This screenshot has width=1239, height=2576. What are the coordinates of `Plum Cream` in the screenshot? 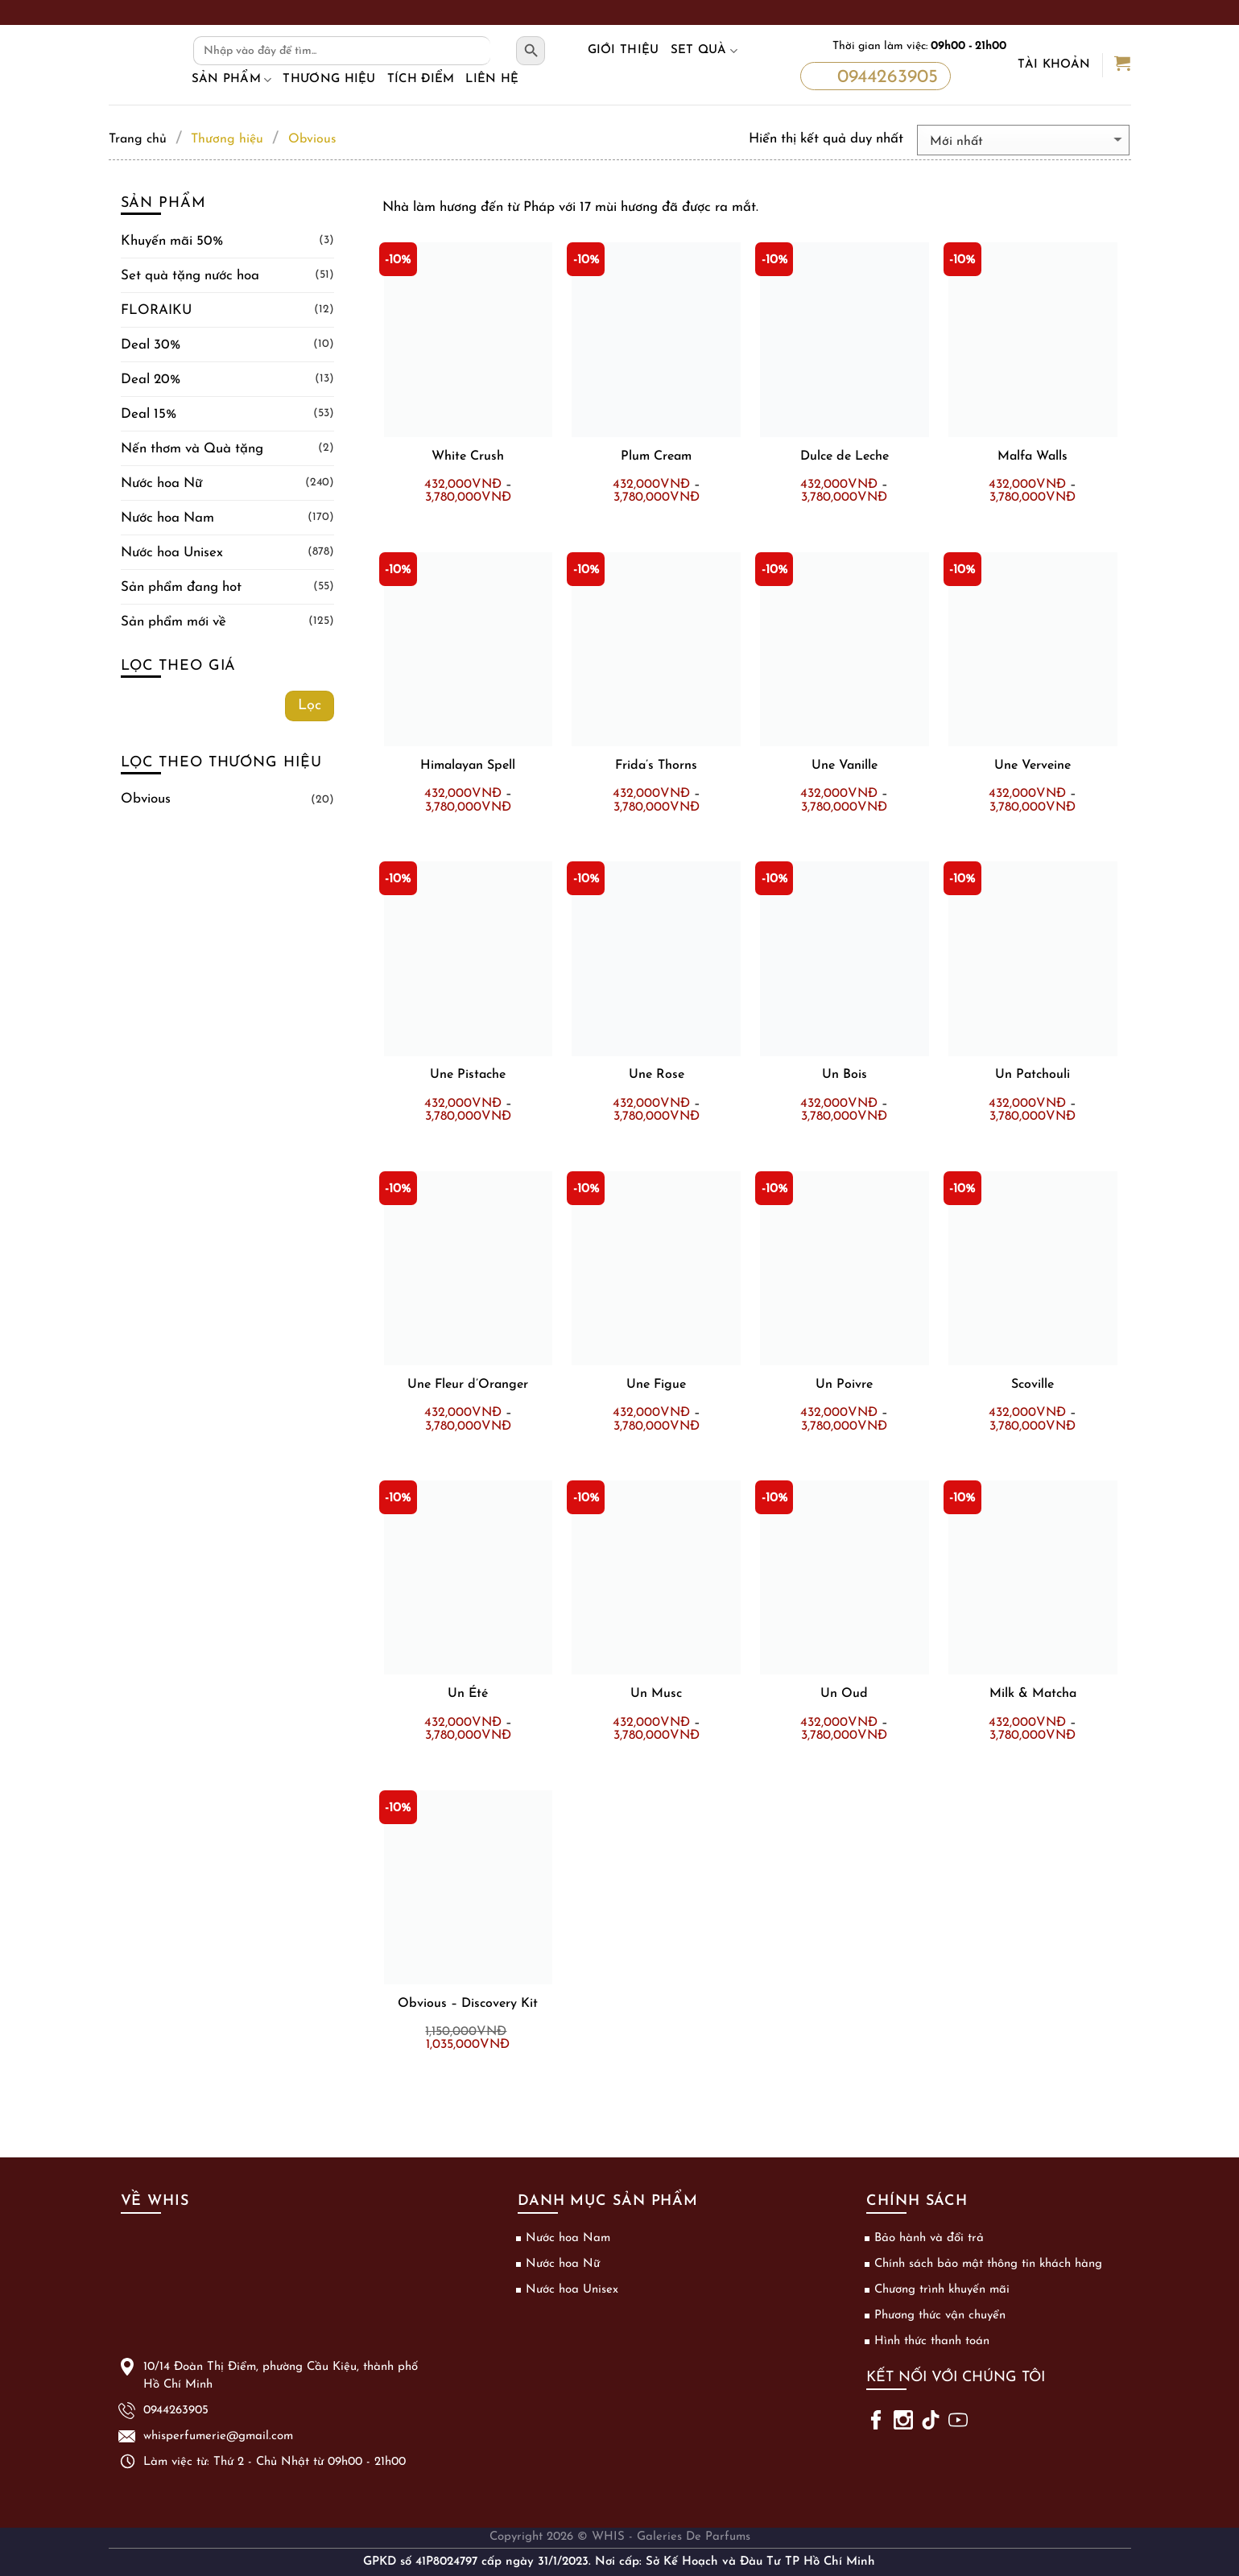 It's located at (656, 456).